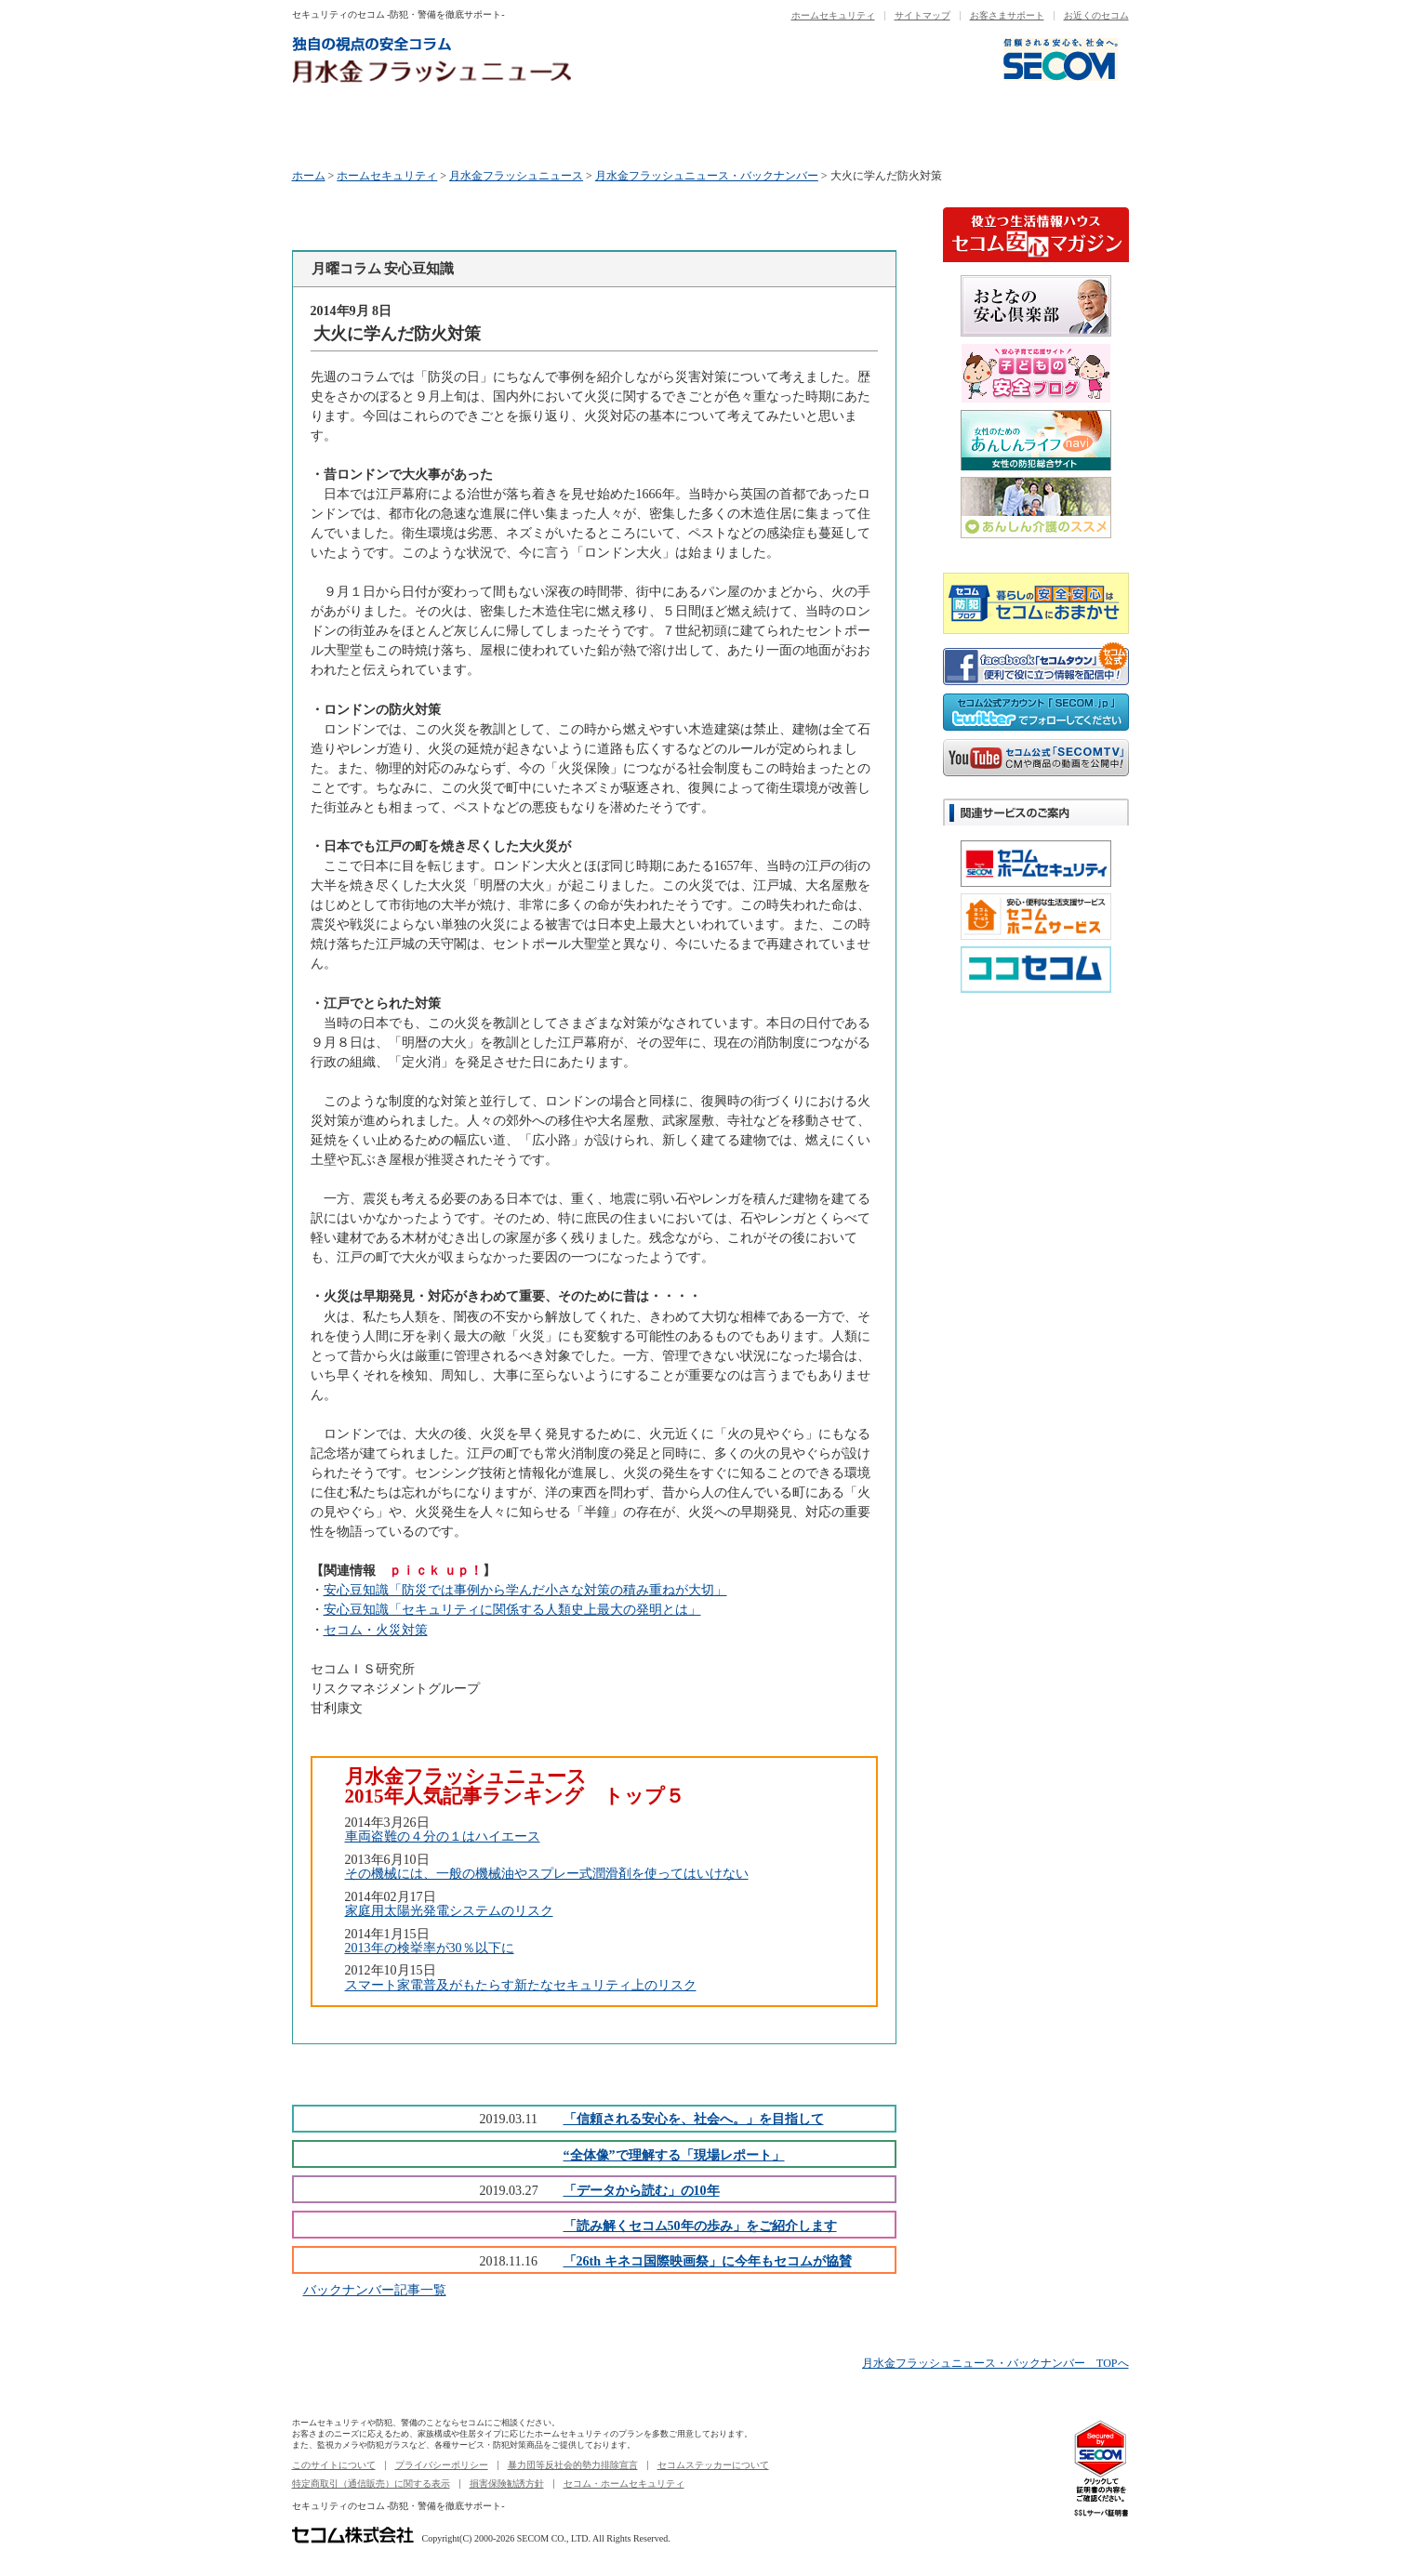 The image size is (1420, 2576). Describe the element at coordinates (624, 2483) in the screenshot. I see `セコム・ホームセキュリティ` at that location.